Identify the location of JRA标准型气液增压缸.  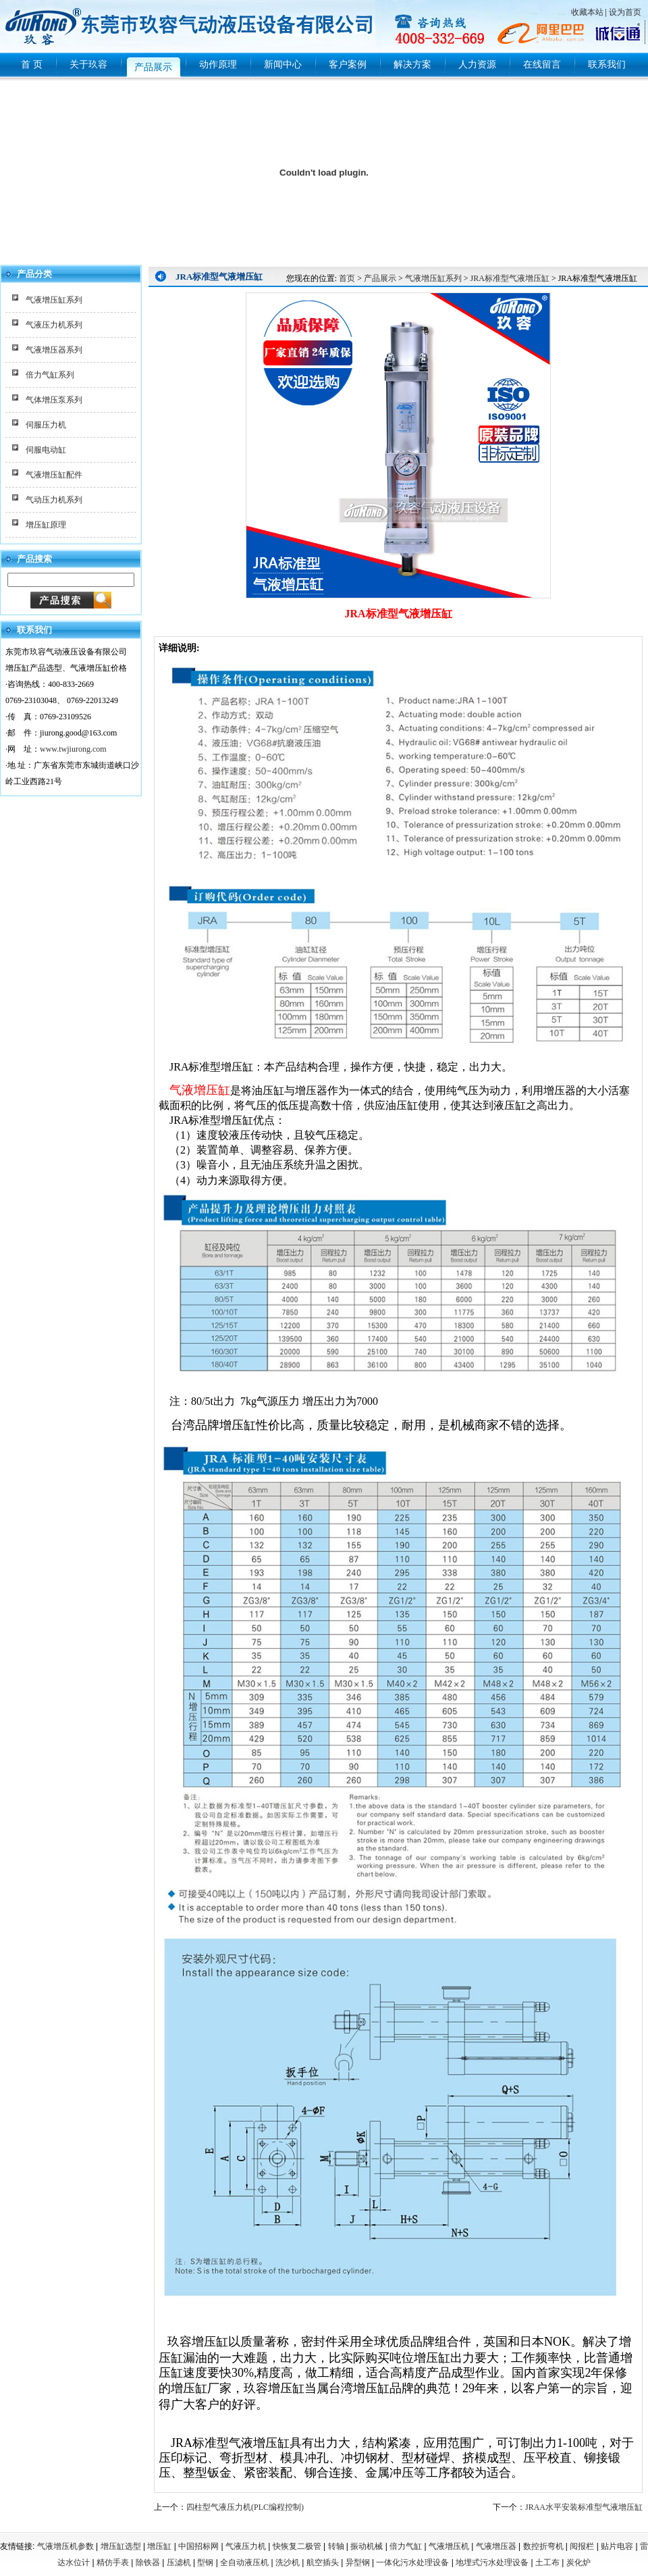
(509, 278).